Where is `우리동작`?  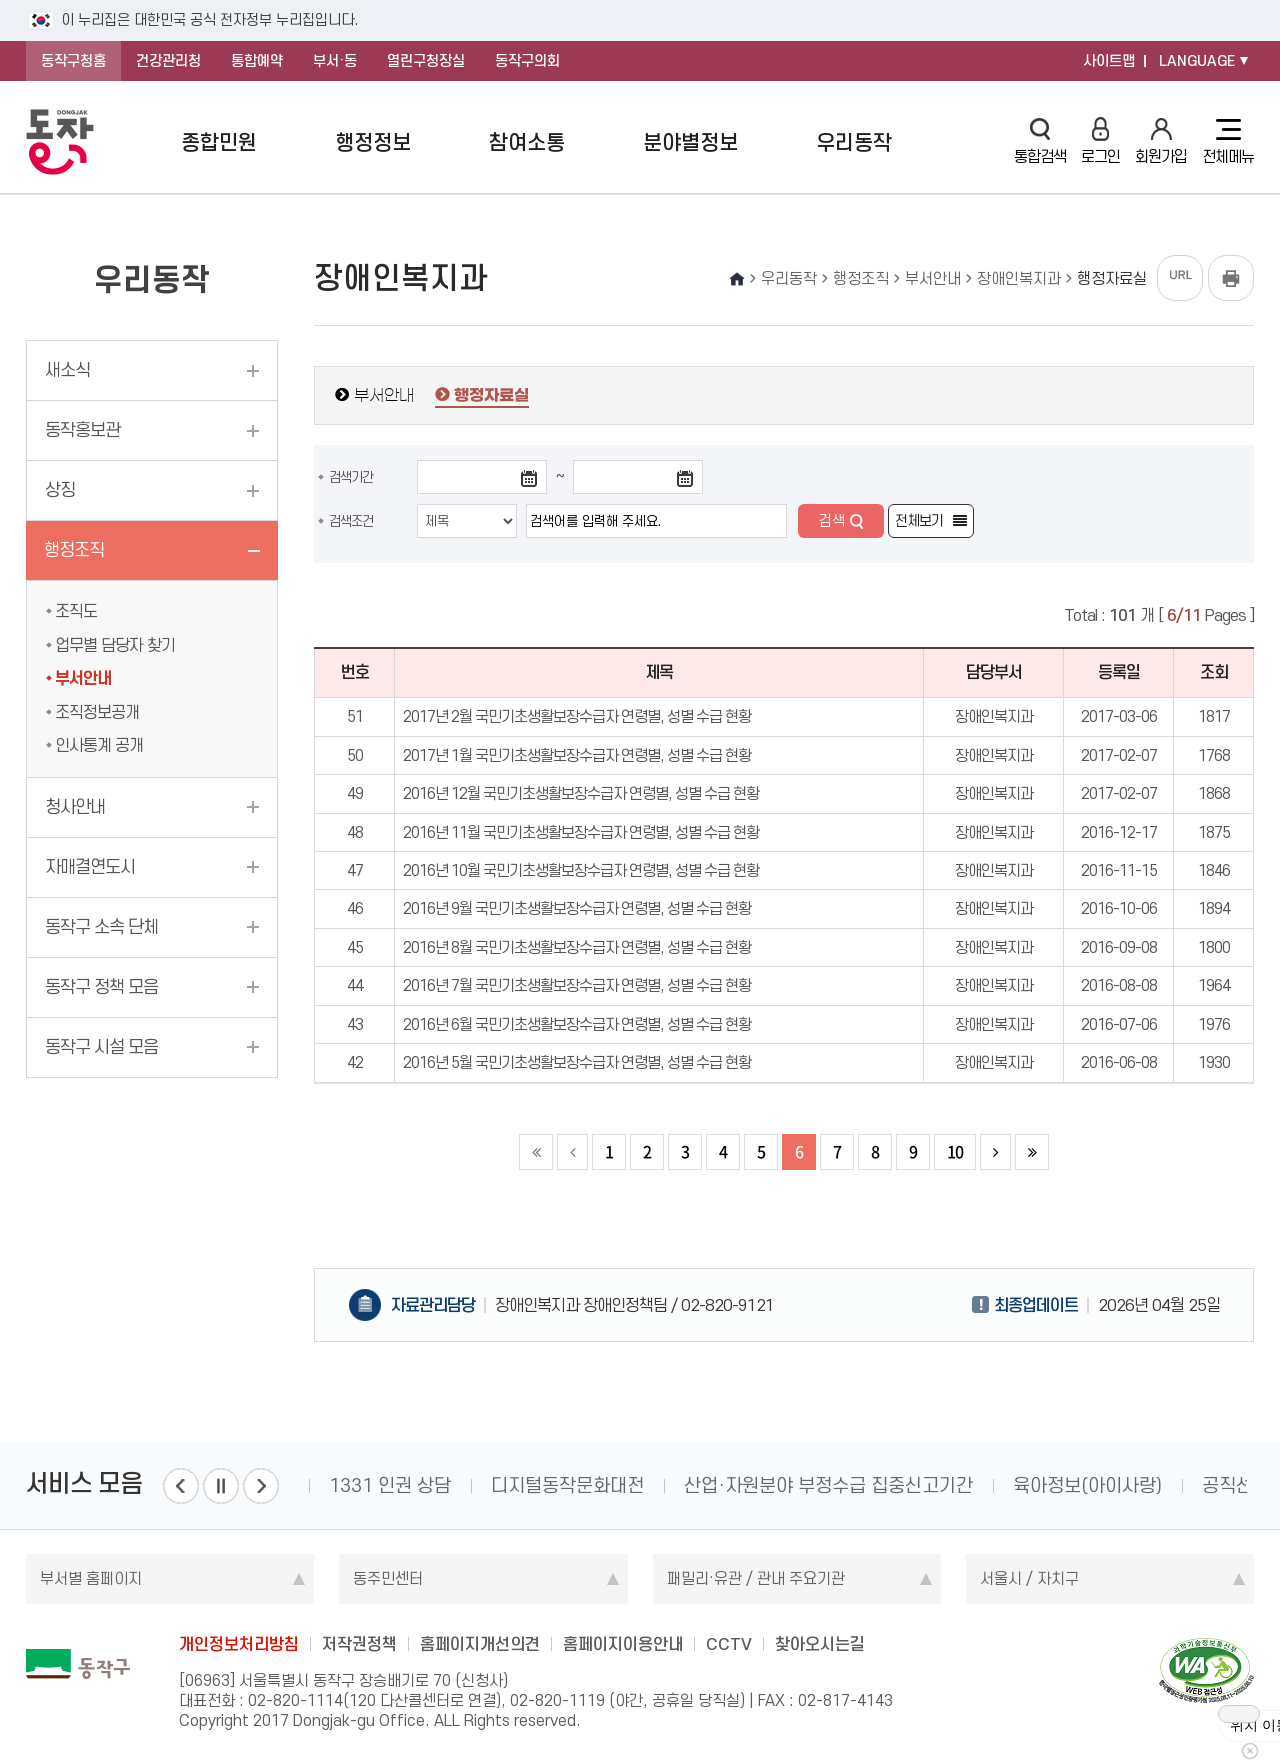 우리동작 is located at coordinates (854, 142).